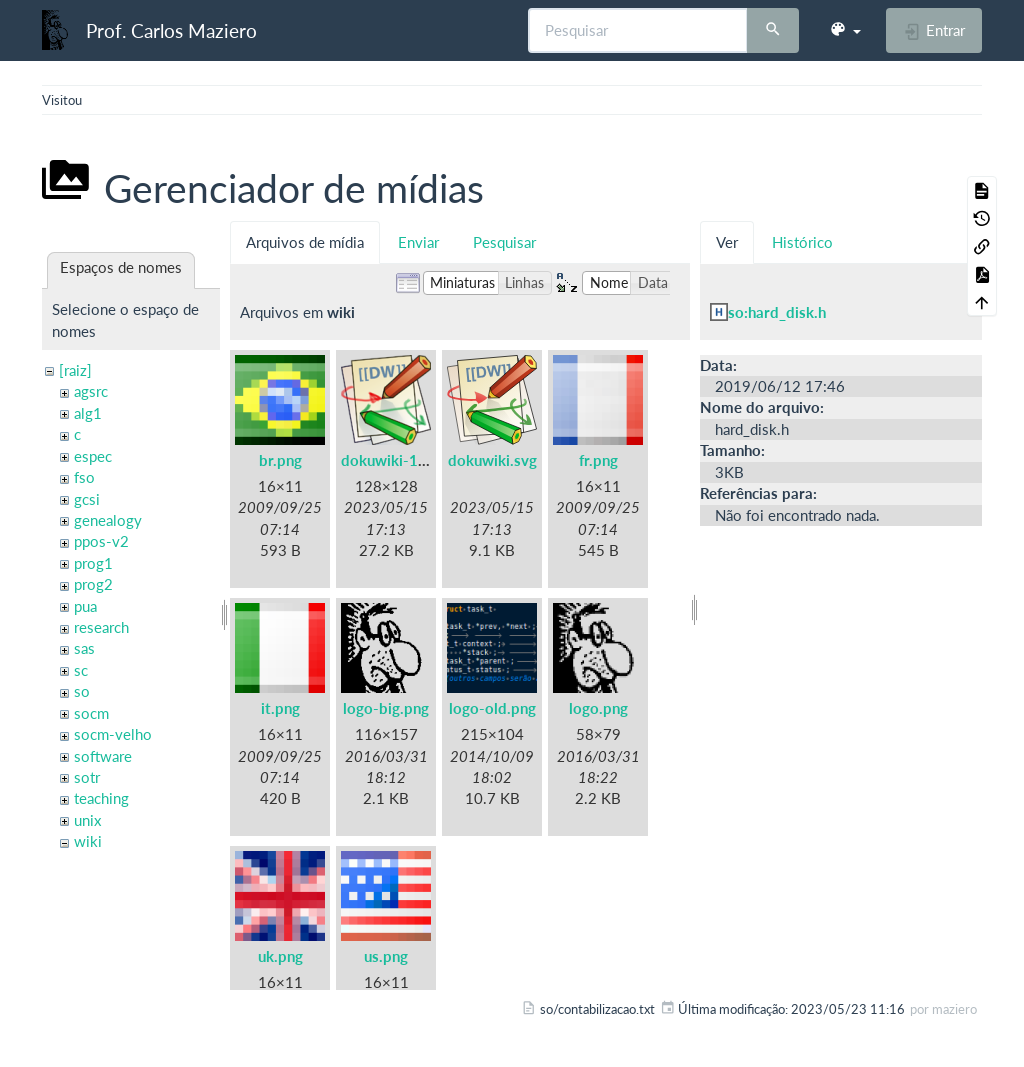 This screenshot has width=1024, height=1067. Describe the element at coordinates (802, 242) in the screenshot. I see `Histórico` at that location.